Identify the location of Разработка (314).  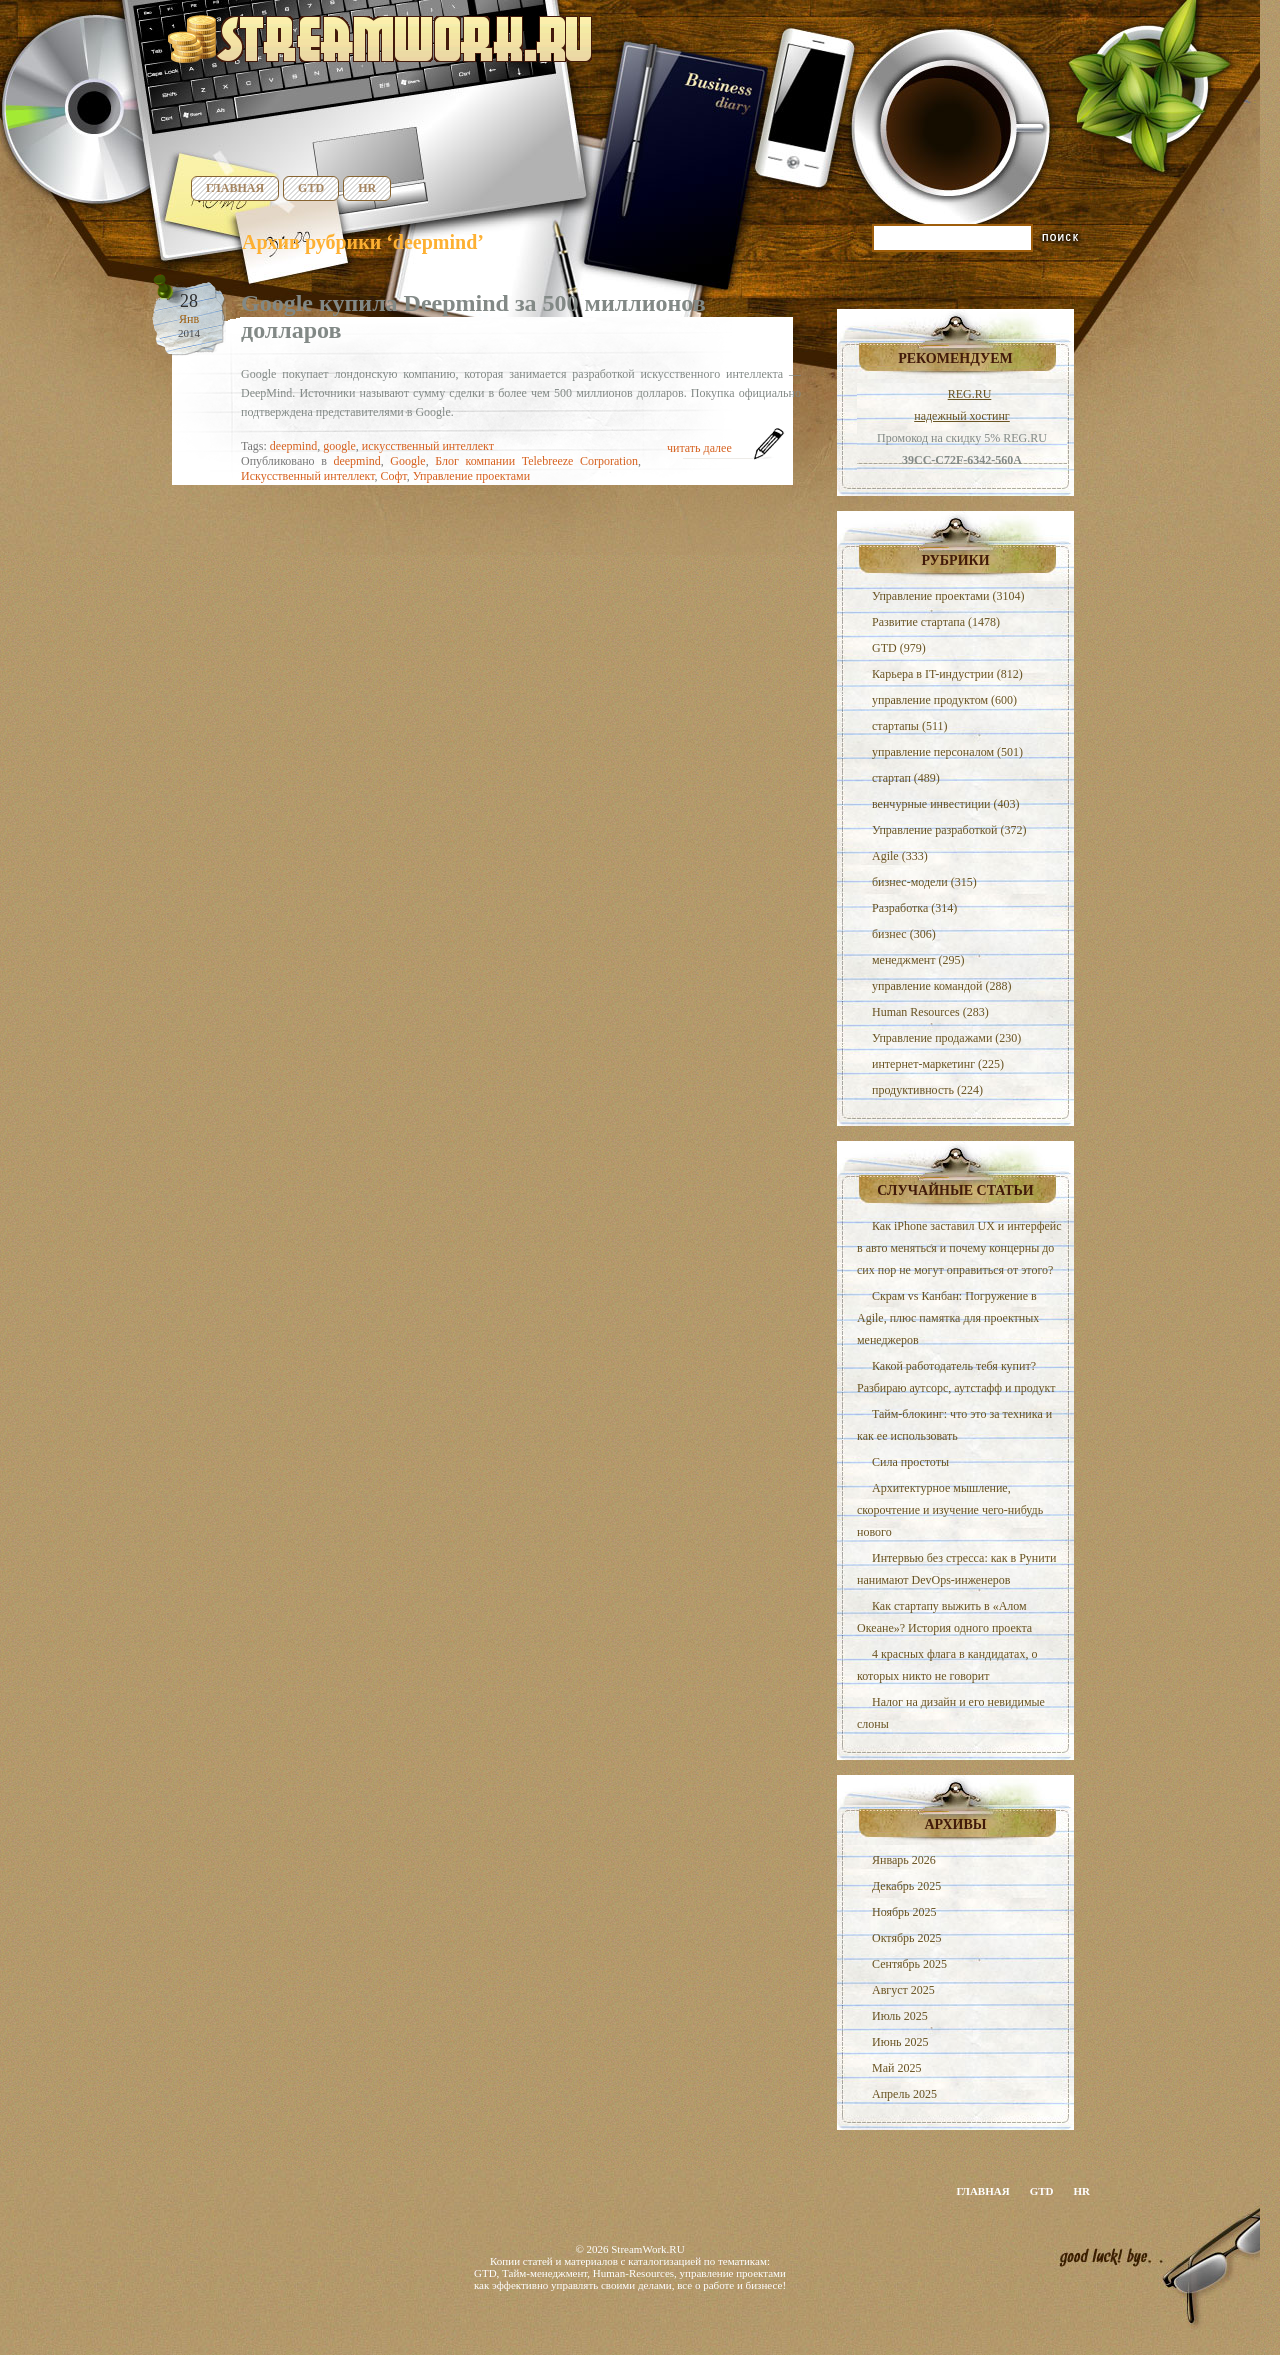
(914, 908).